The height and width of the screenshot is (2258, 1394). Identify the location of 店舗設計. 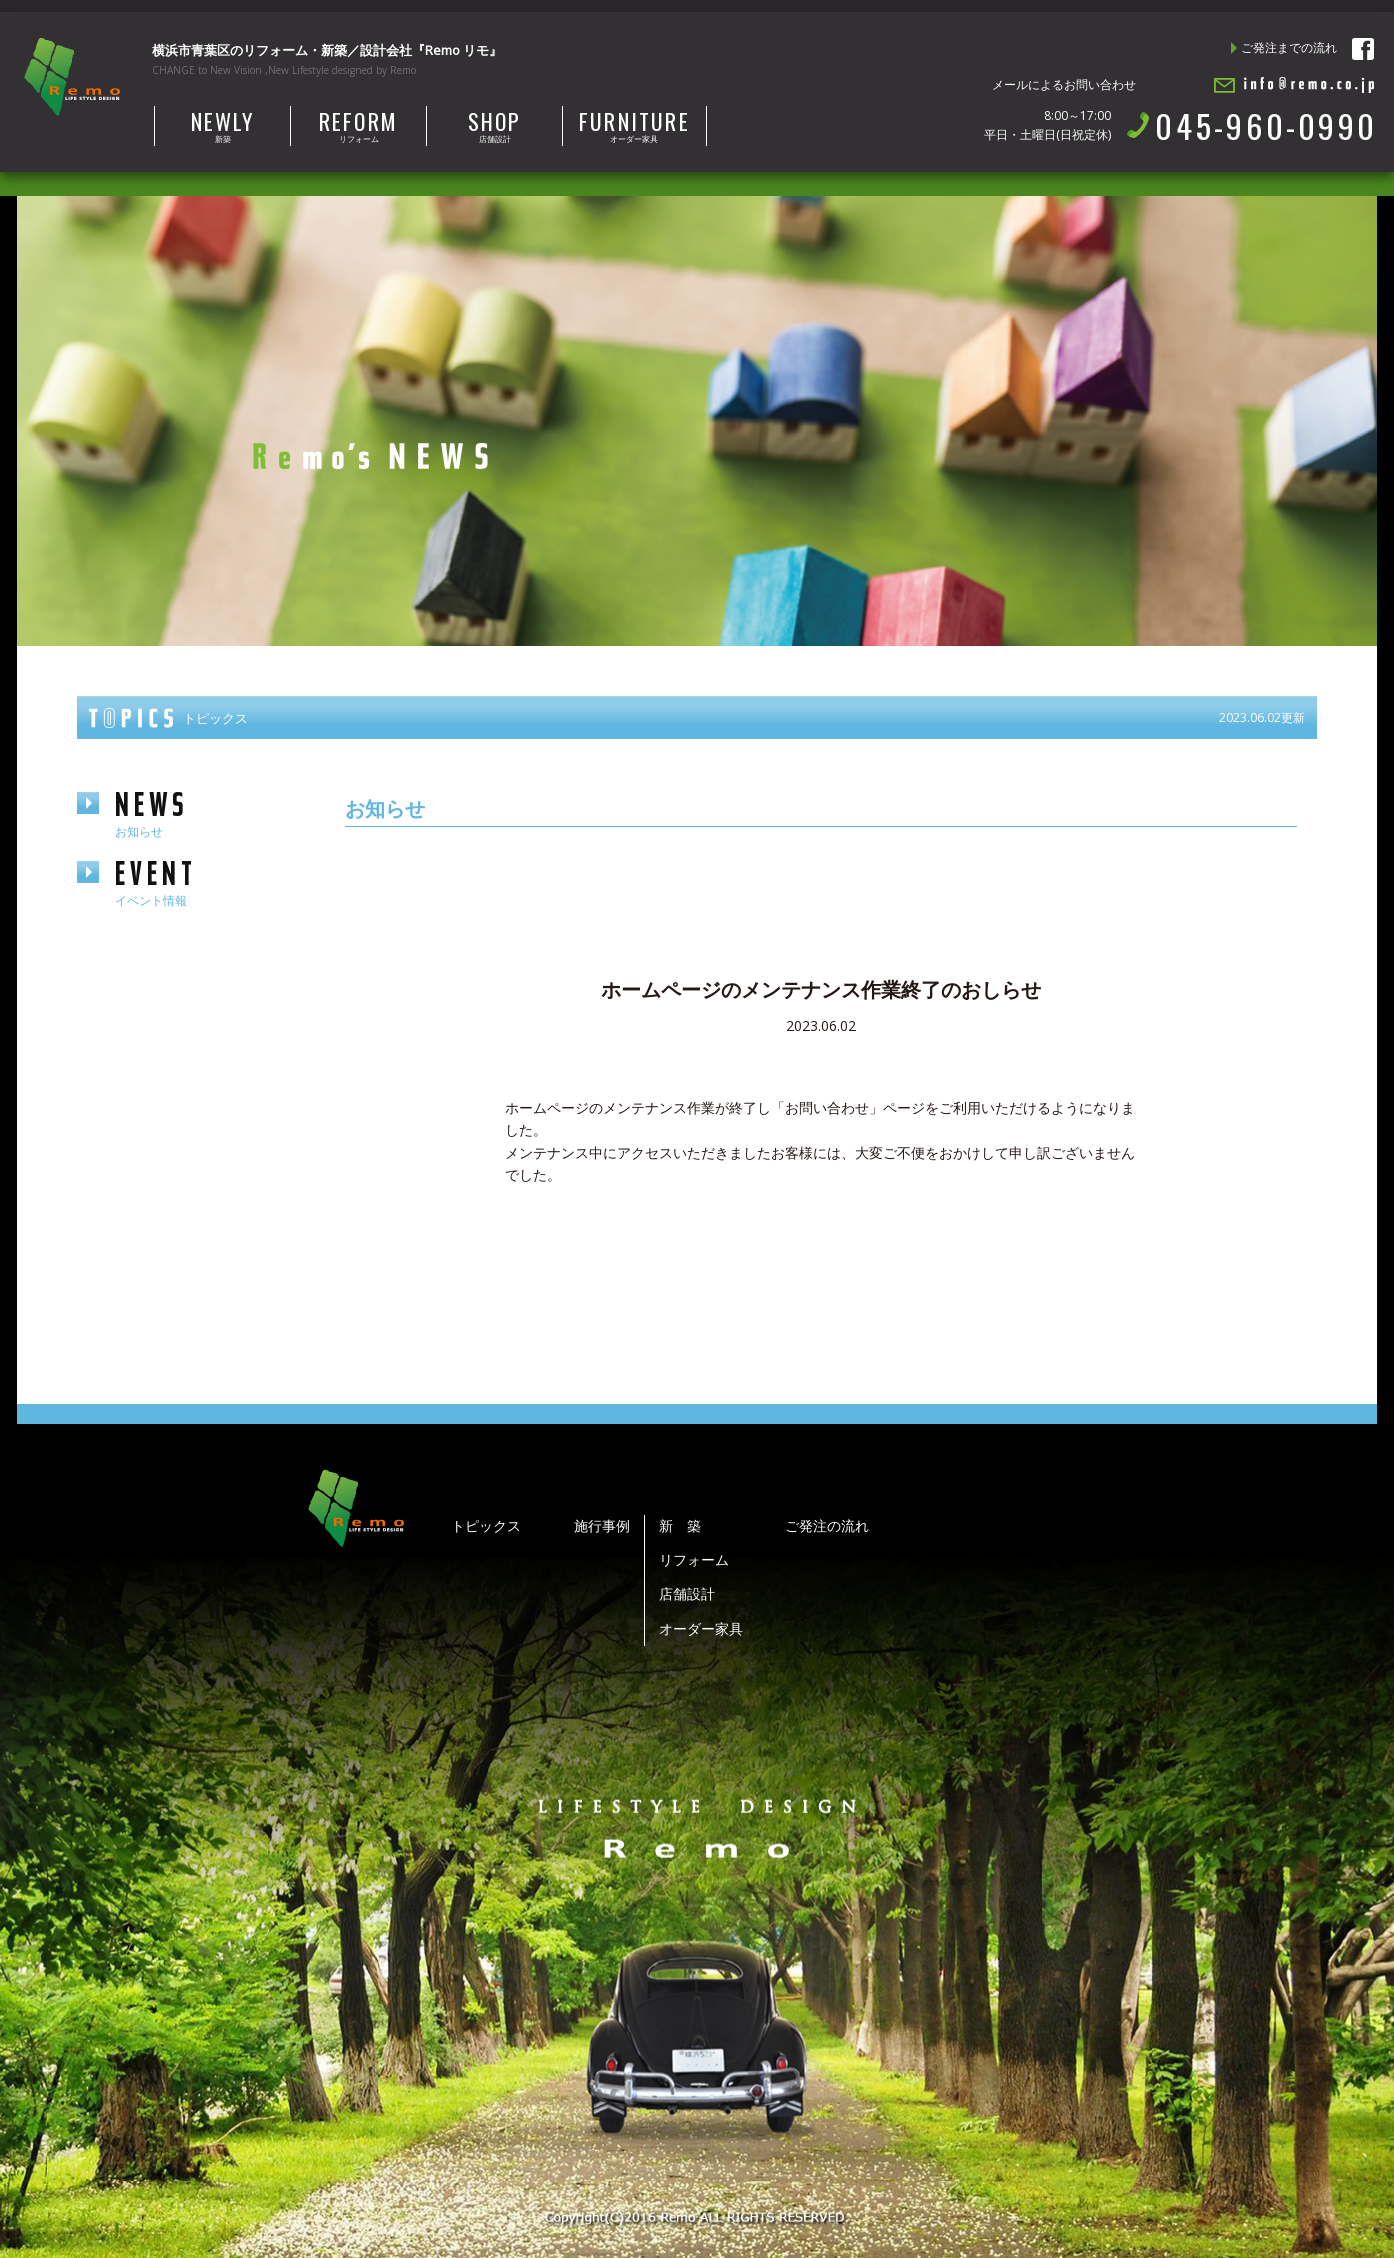
(494, 125).